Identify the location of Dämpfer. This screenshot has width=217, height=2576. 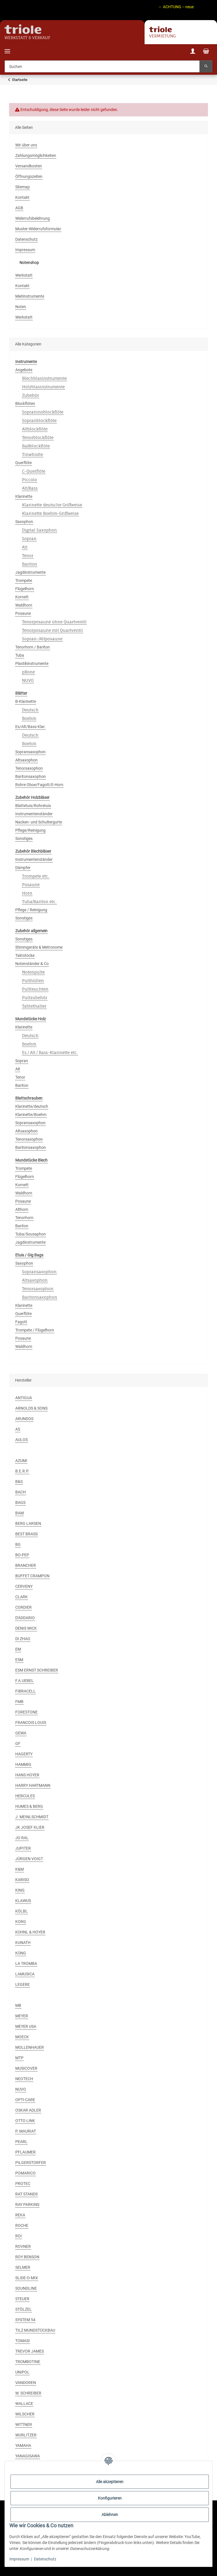
(23, 867).